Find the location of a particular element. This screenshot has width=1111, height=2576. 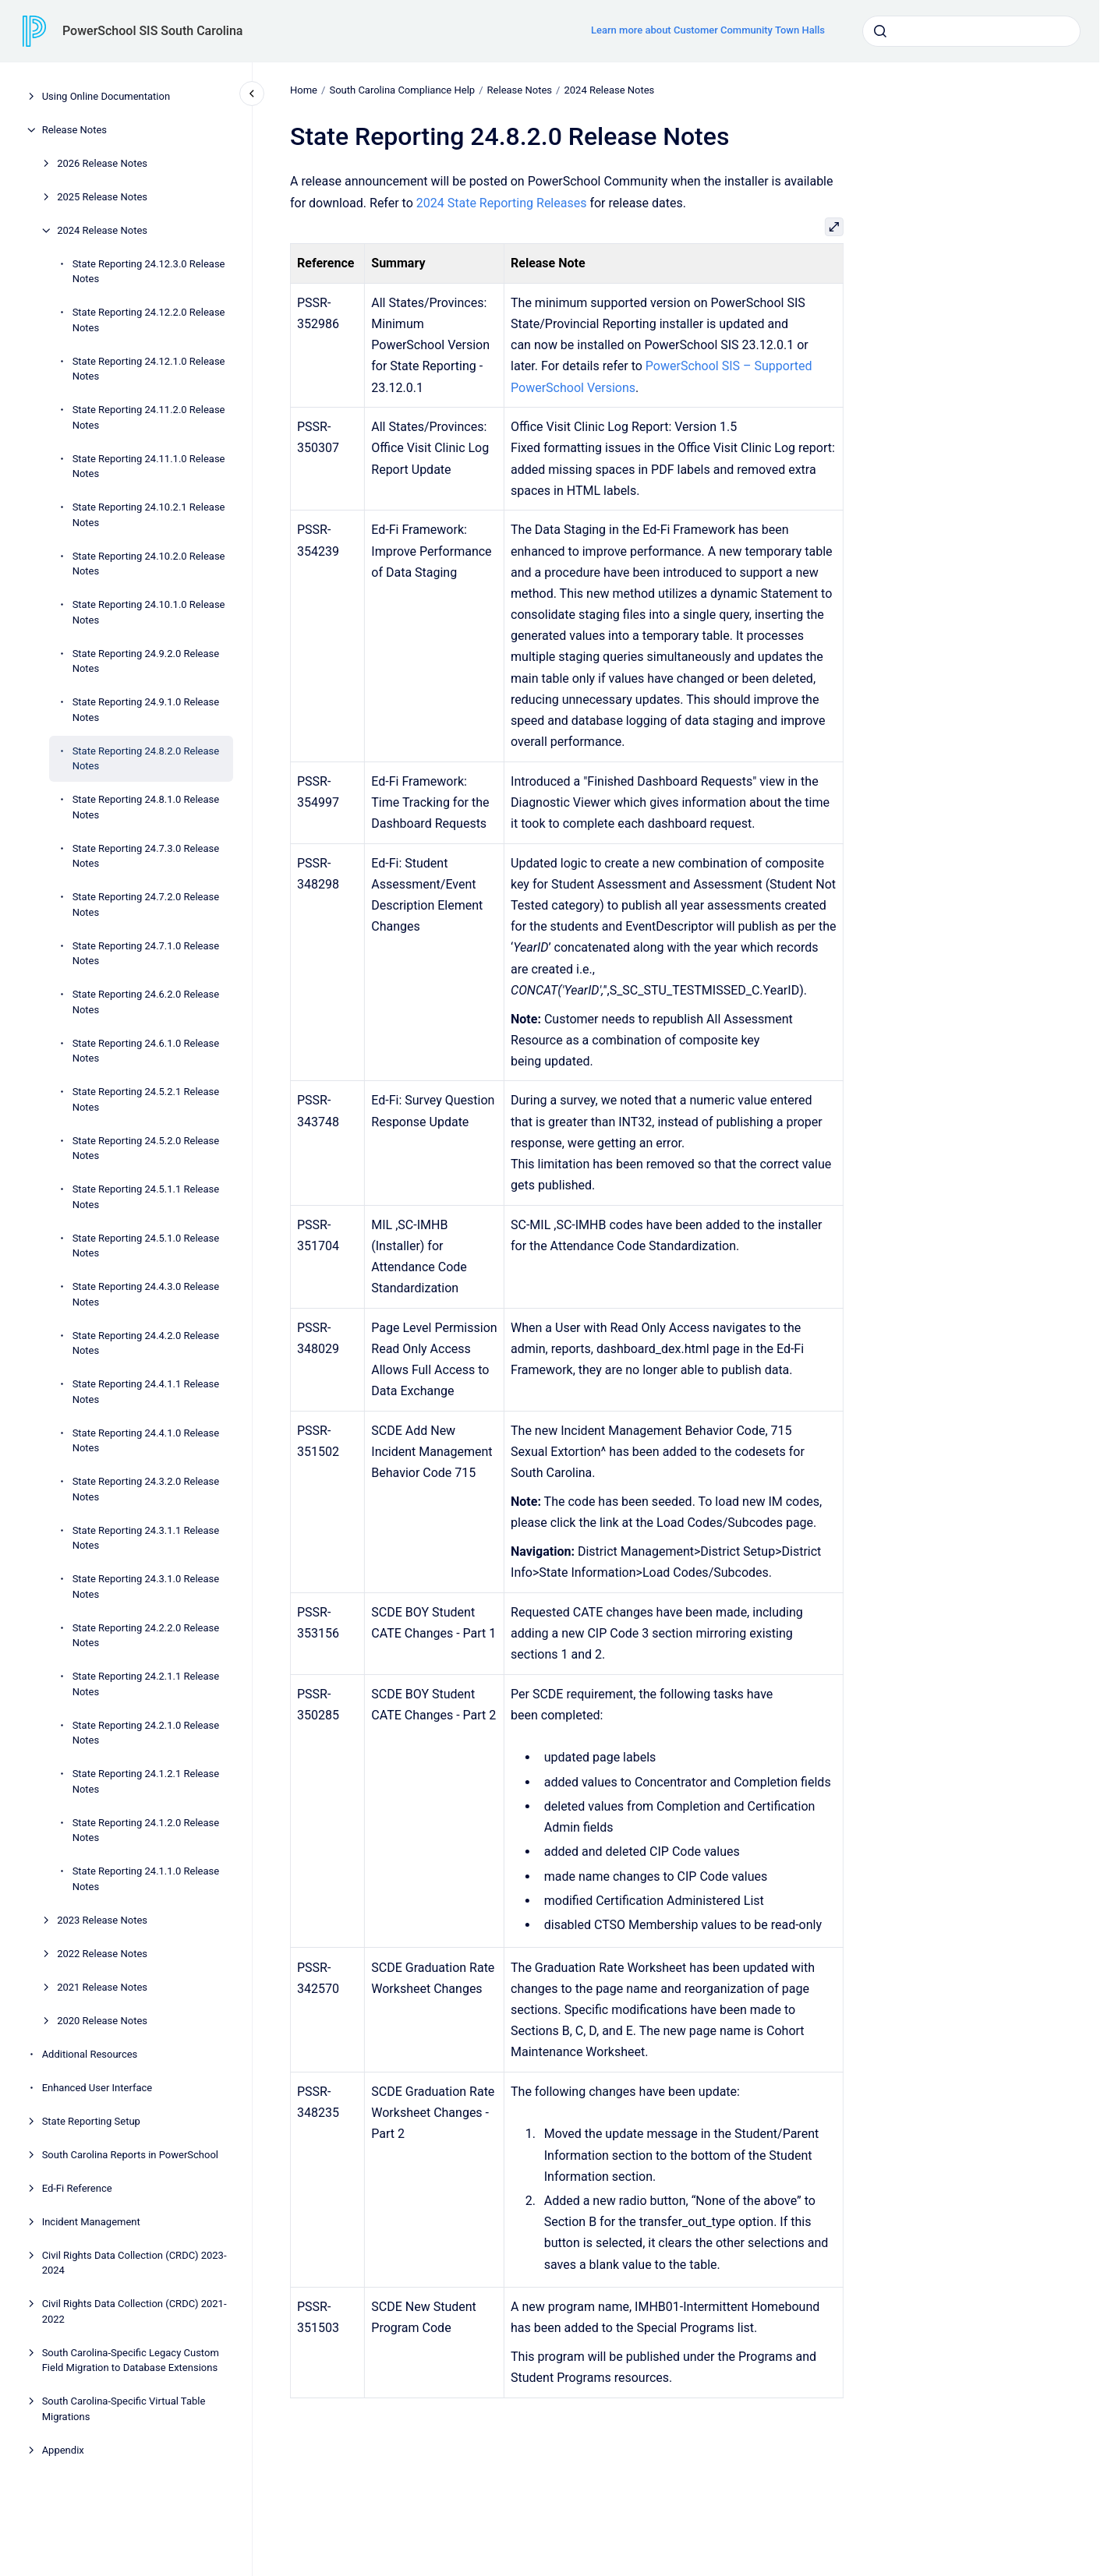

2024 State Reporting Releases is located at coordinates (501, 202).